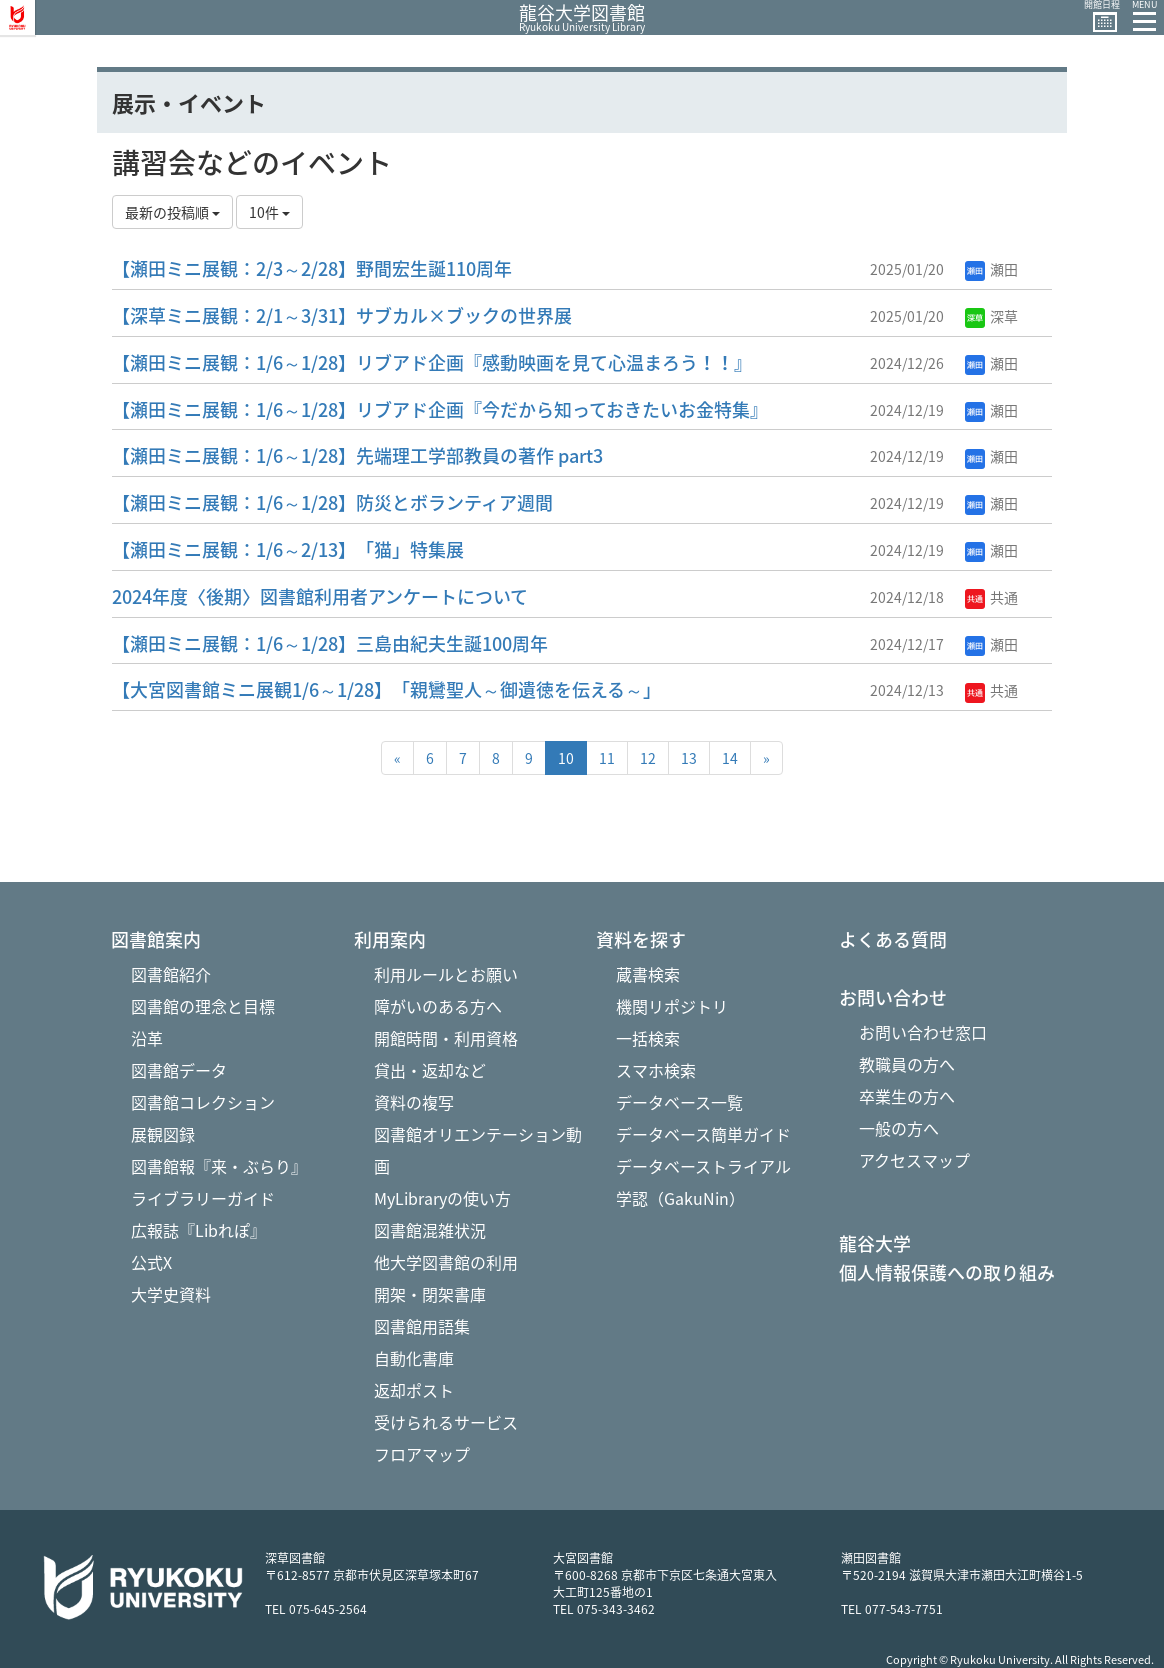  Describe the element at coordinates (442, 1198) in the screenshot. I see `MyLibraryの使い方` at that location.